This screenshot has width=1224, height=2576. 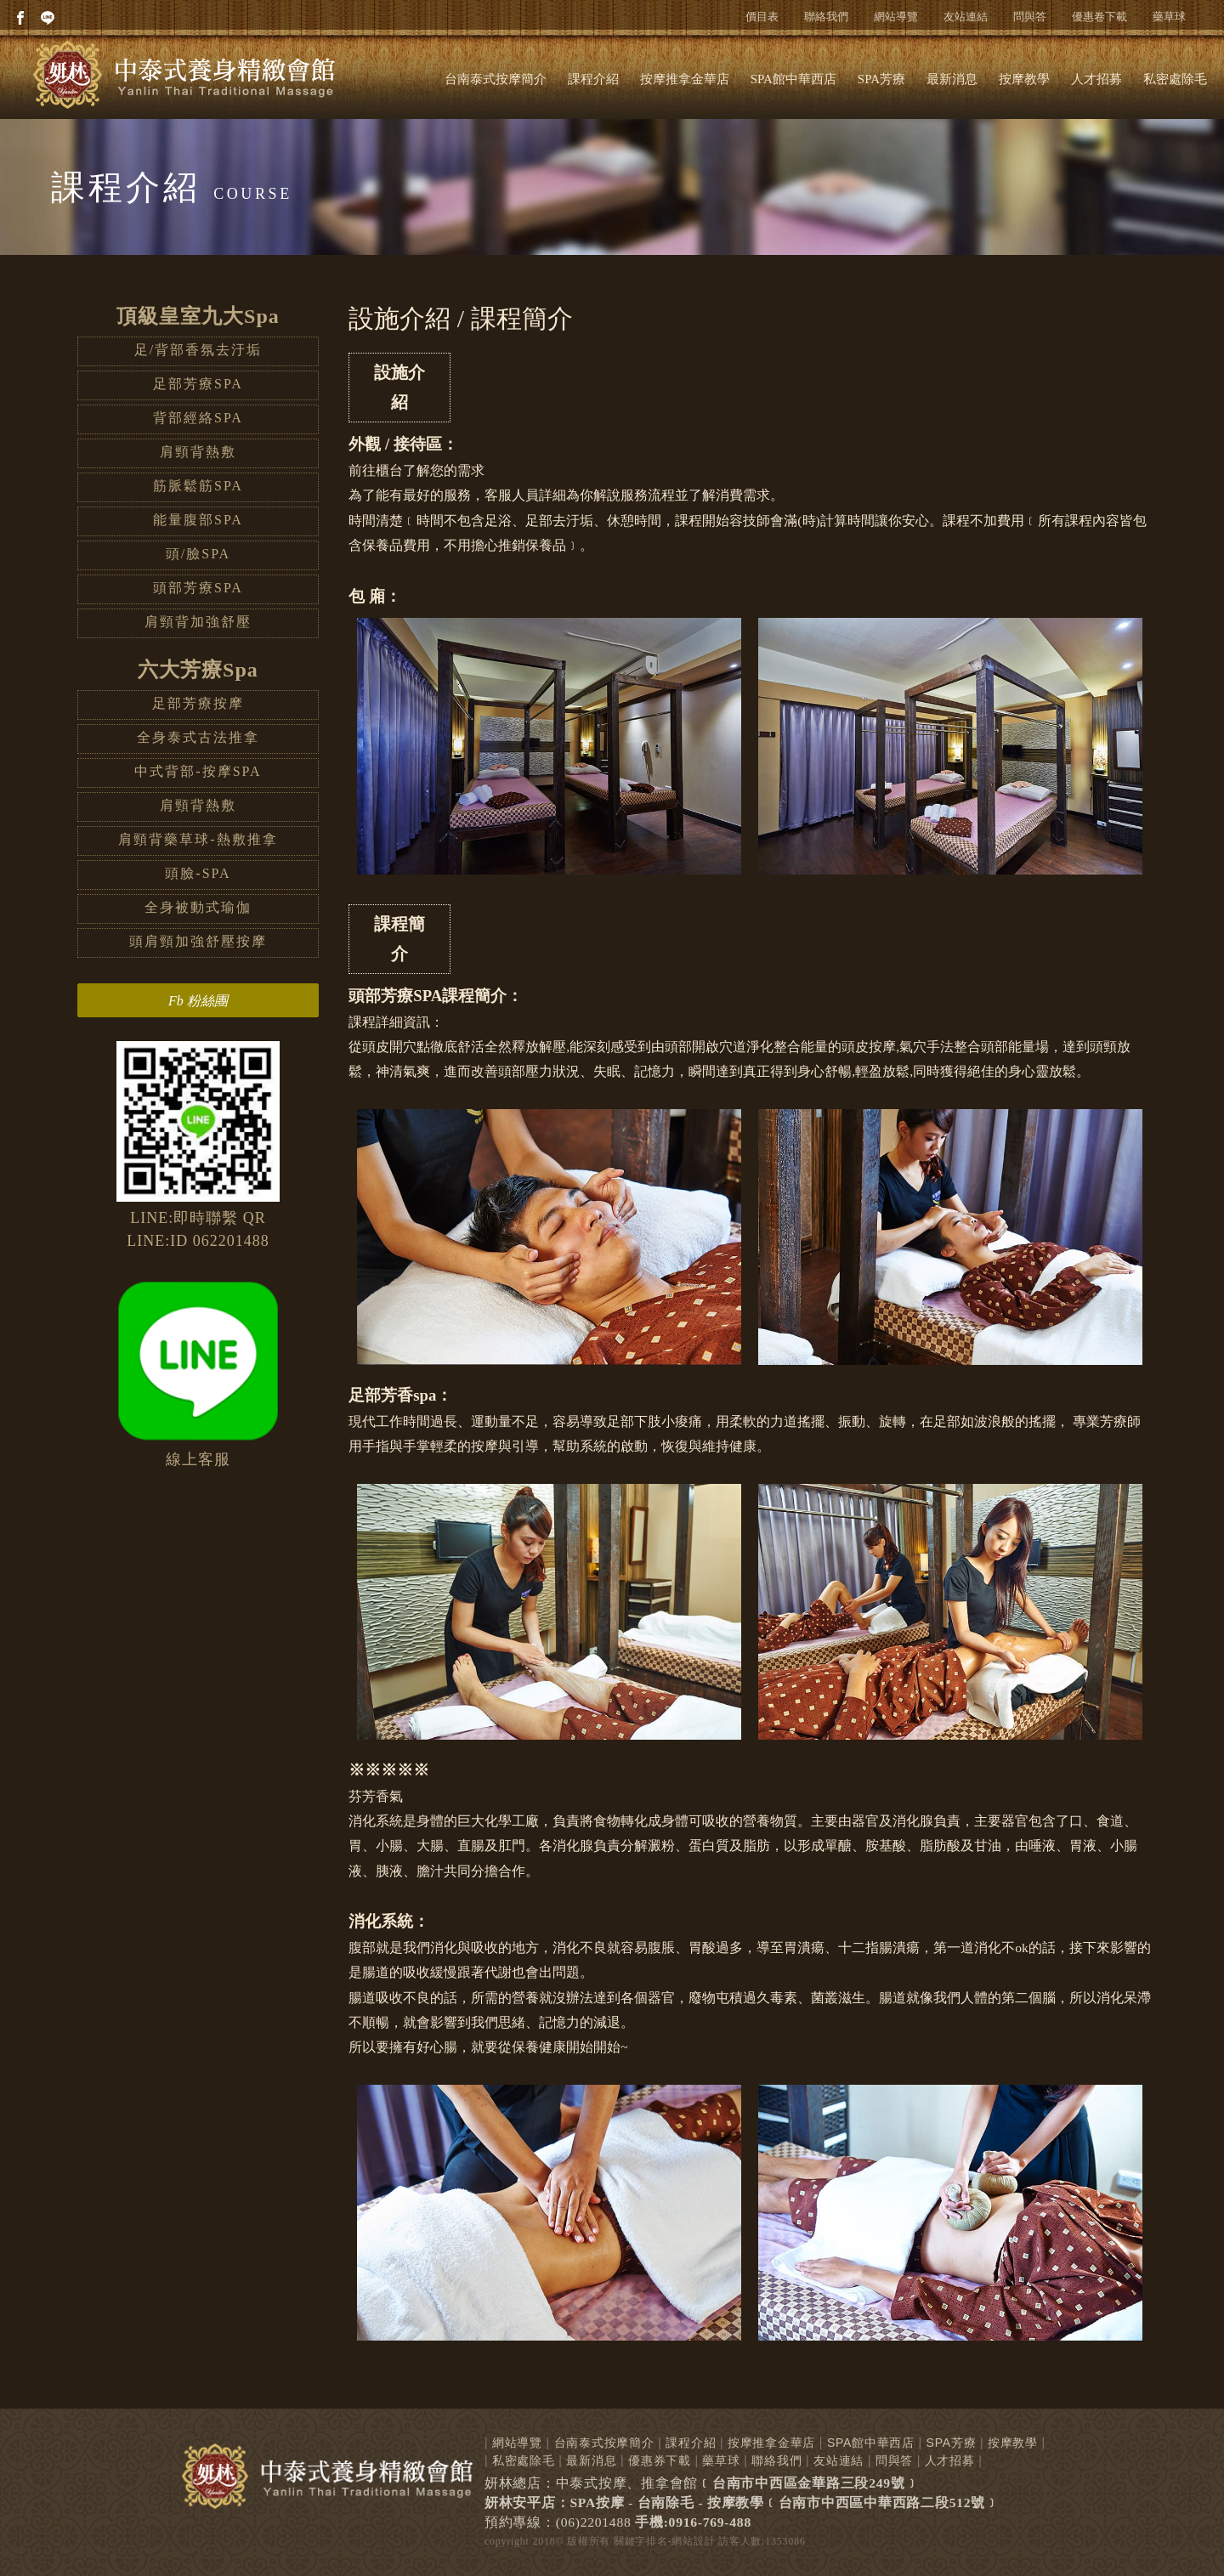 I want to click on 藥草球, so click(x=1169, y=16).